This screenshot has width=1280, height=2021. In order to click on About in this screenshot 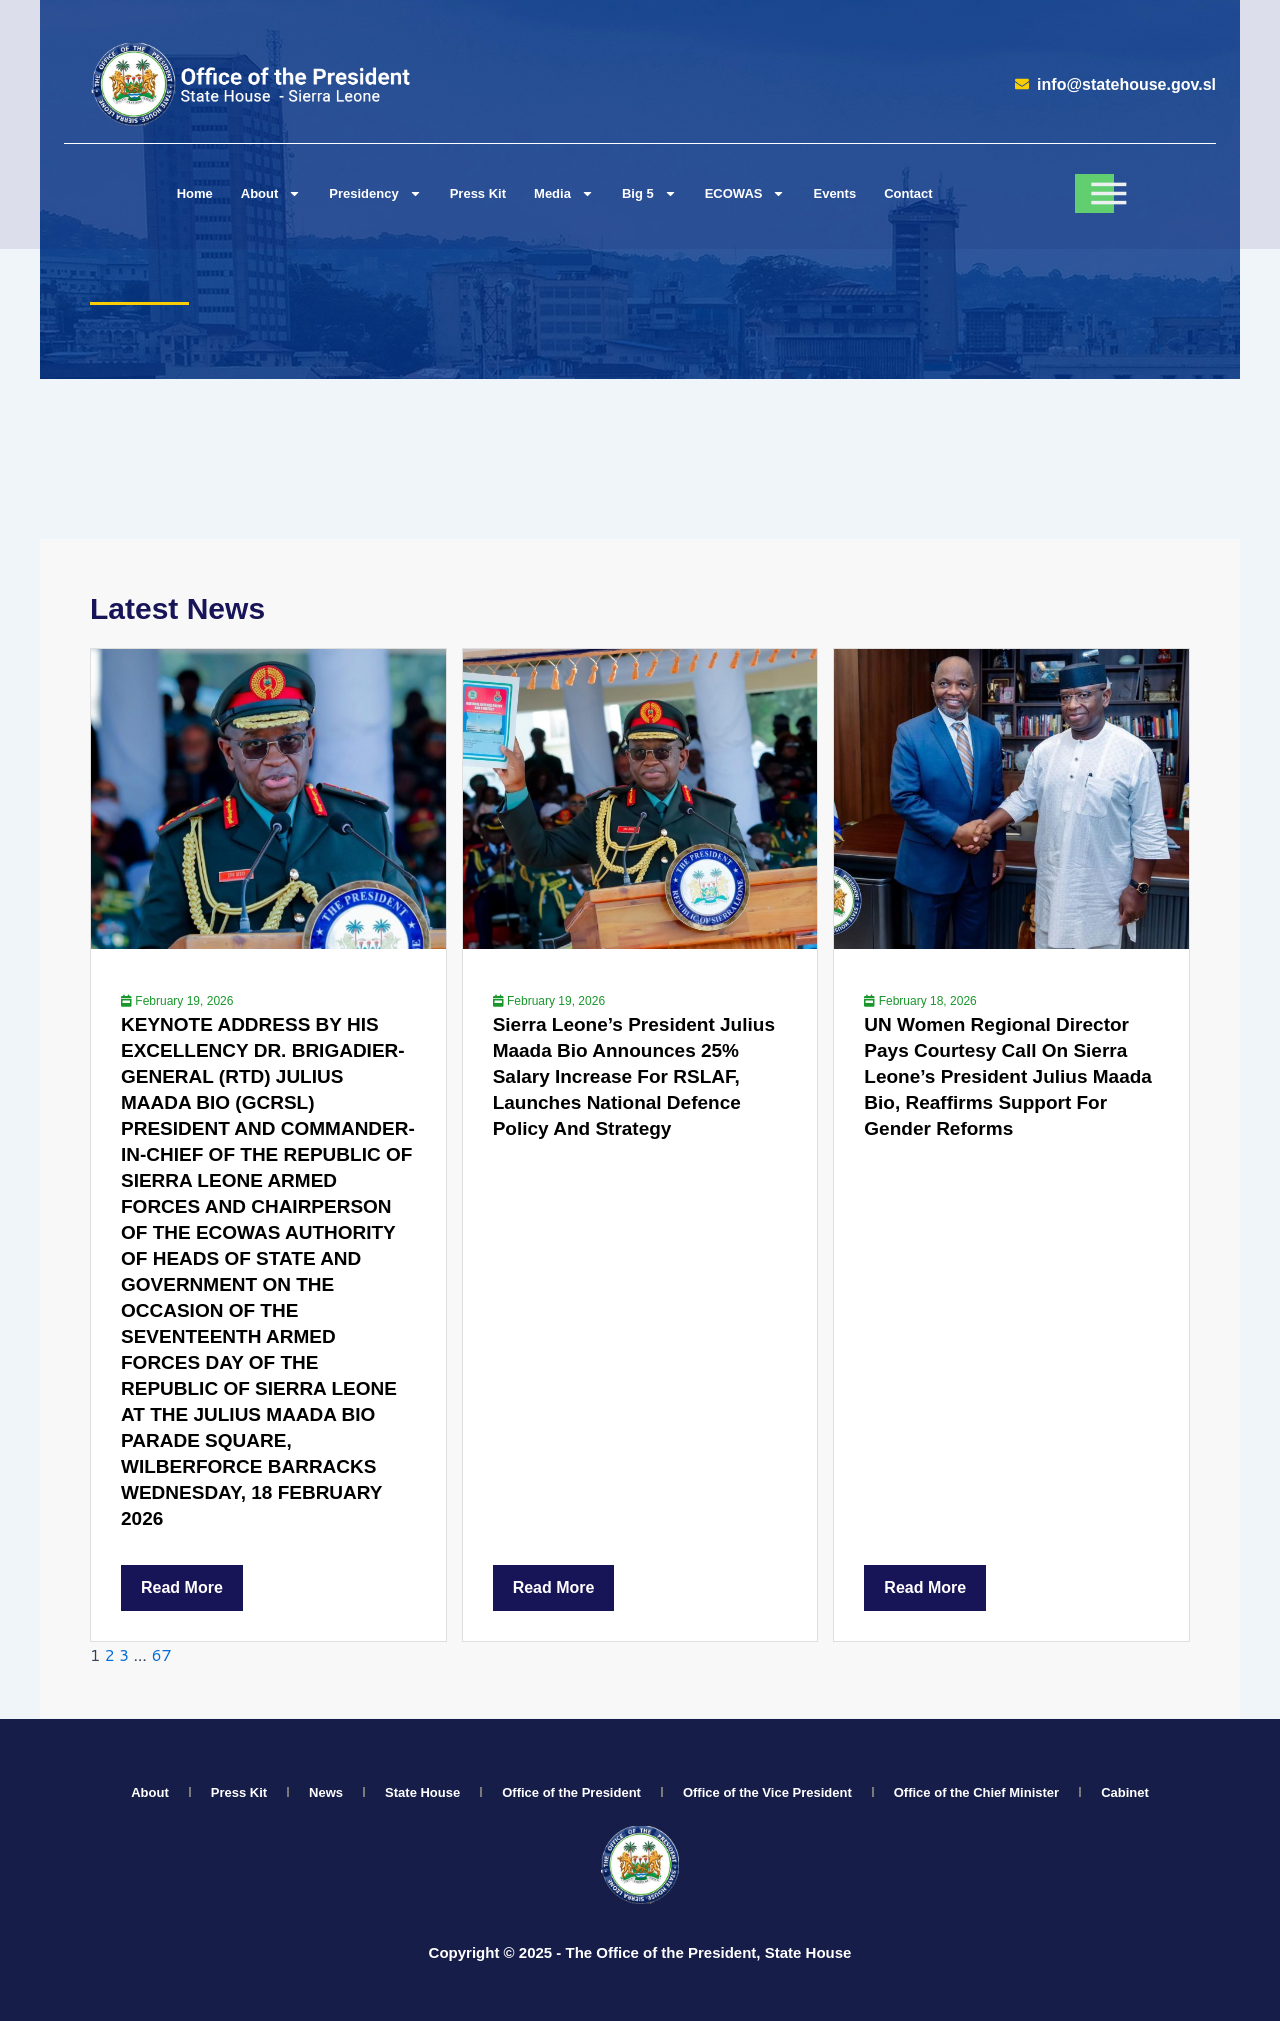, I will do `click(150, 1792)`.